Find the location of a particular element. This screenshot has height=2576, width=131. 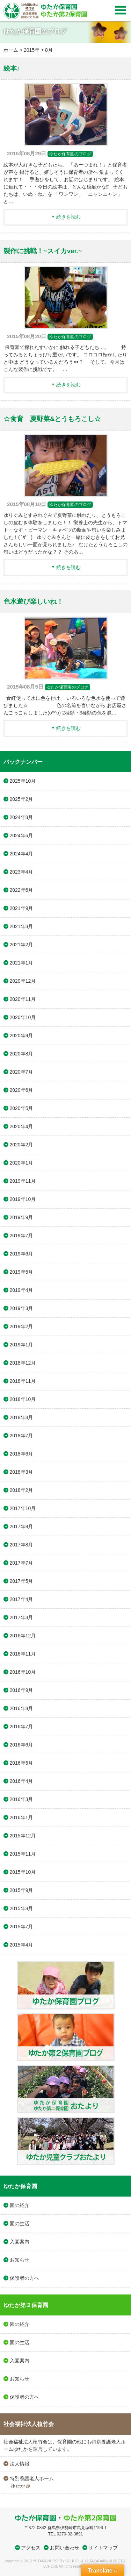

2017年3月 is located at coordinates (21, 1617).